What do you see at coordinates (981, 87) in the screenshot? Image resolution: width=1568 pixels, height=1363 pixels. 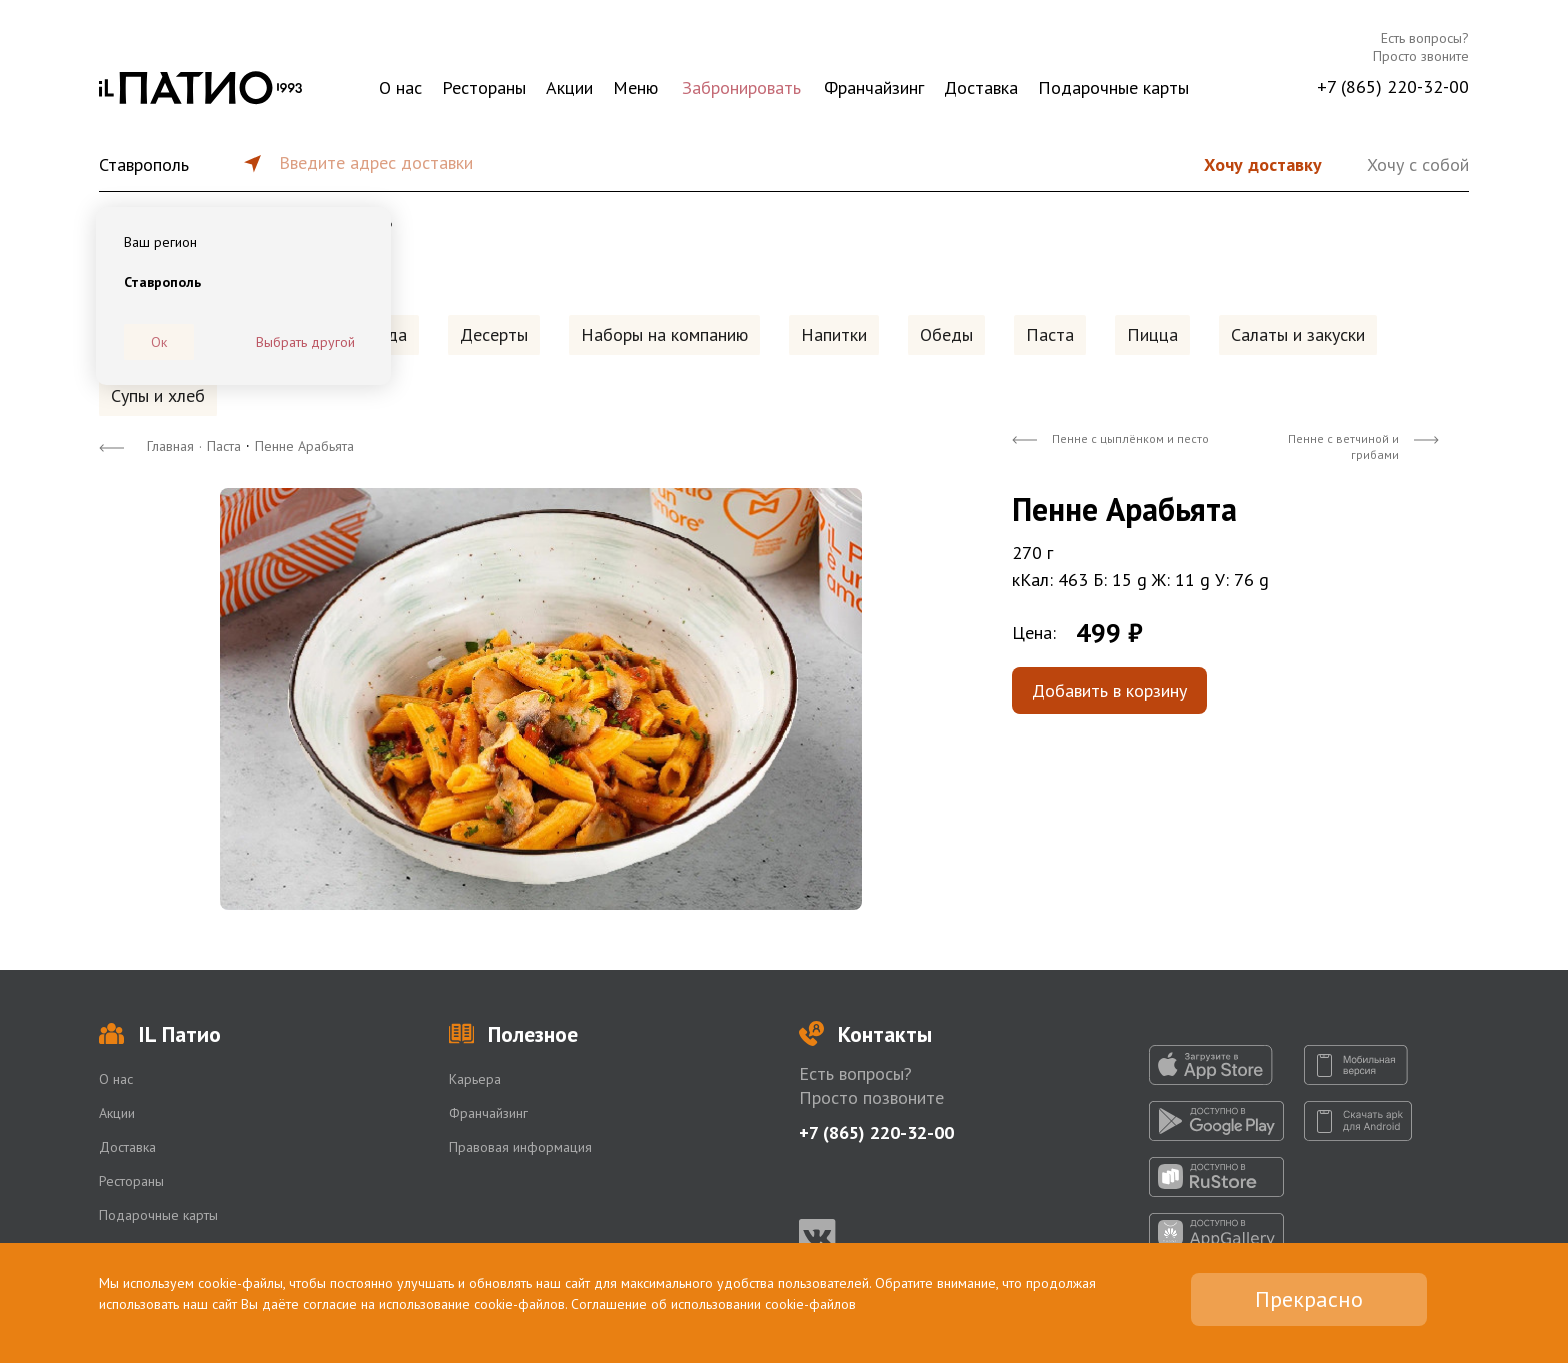 I see `Доставка` at bounding box center [981, 87].